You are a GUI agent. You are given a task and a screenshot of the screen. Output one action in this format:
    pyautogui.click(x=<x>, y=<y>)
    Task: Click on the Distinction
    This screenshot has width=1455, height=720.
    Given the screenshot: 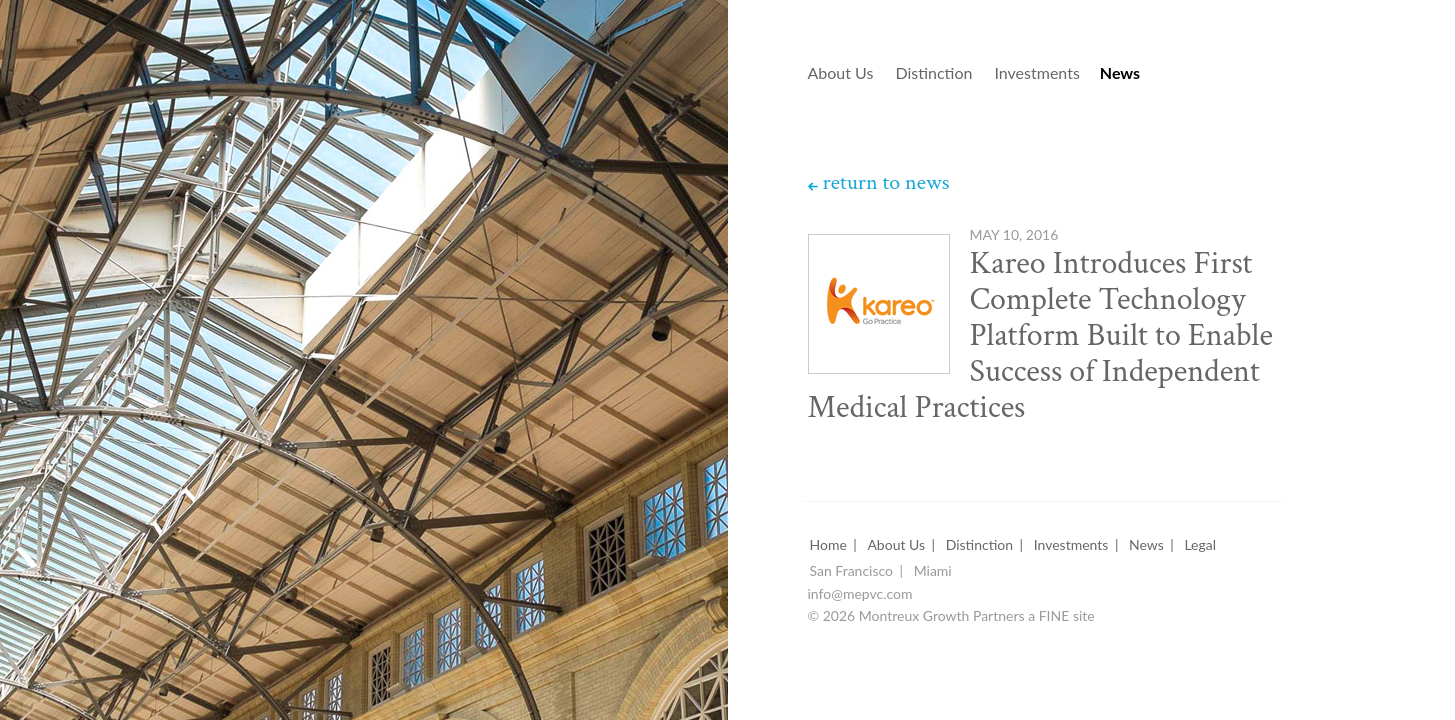 What is the action you would take?
    pyautogui.click(x=933, y=73)
    